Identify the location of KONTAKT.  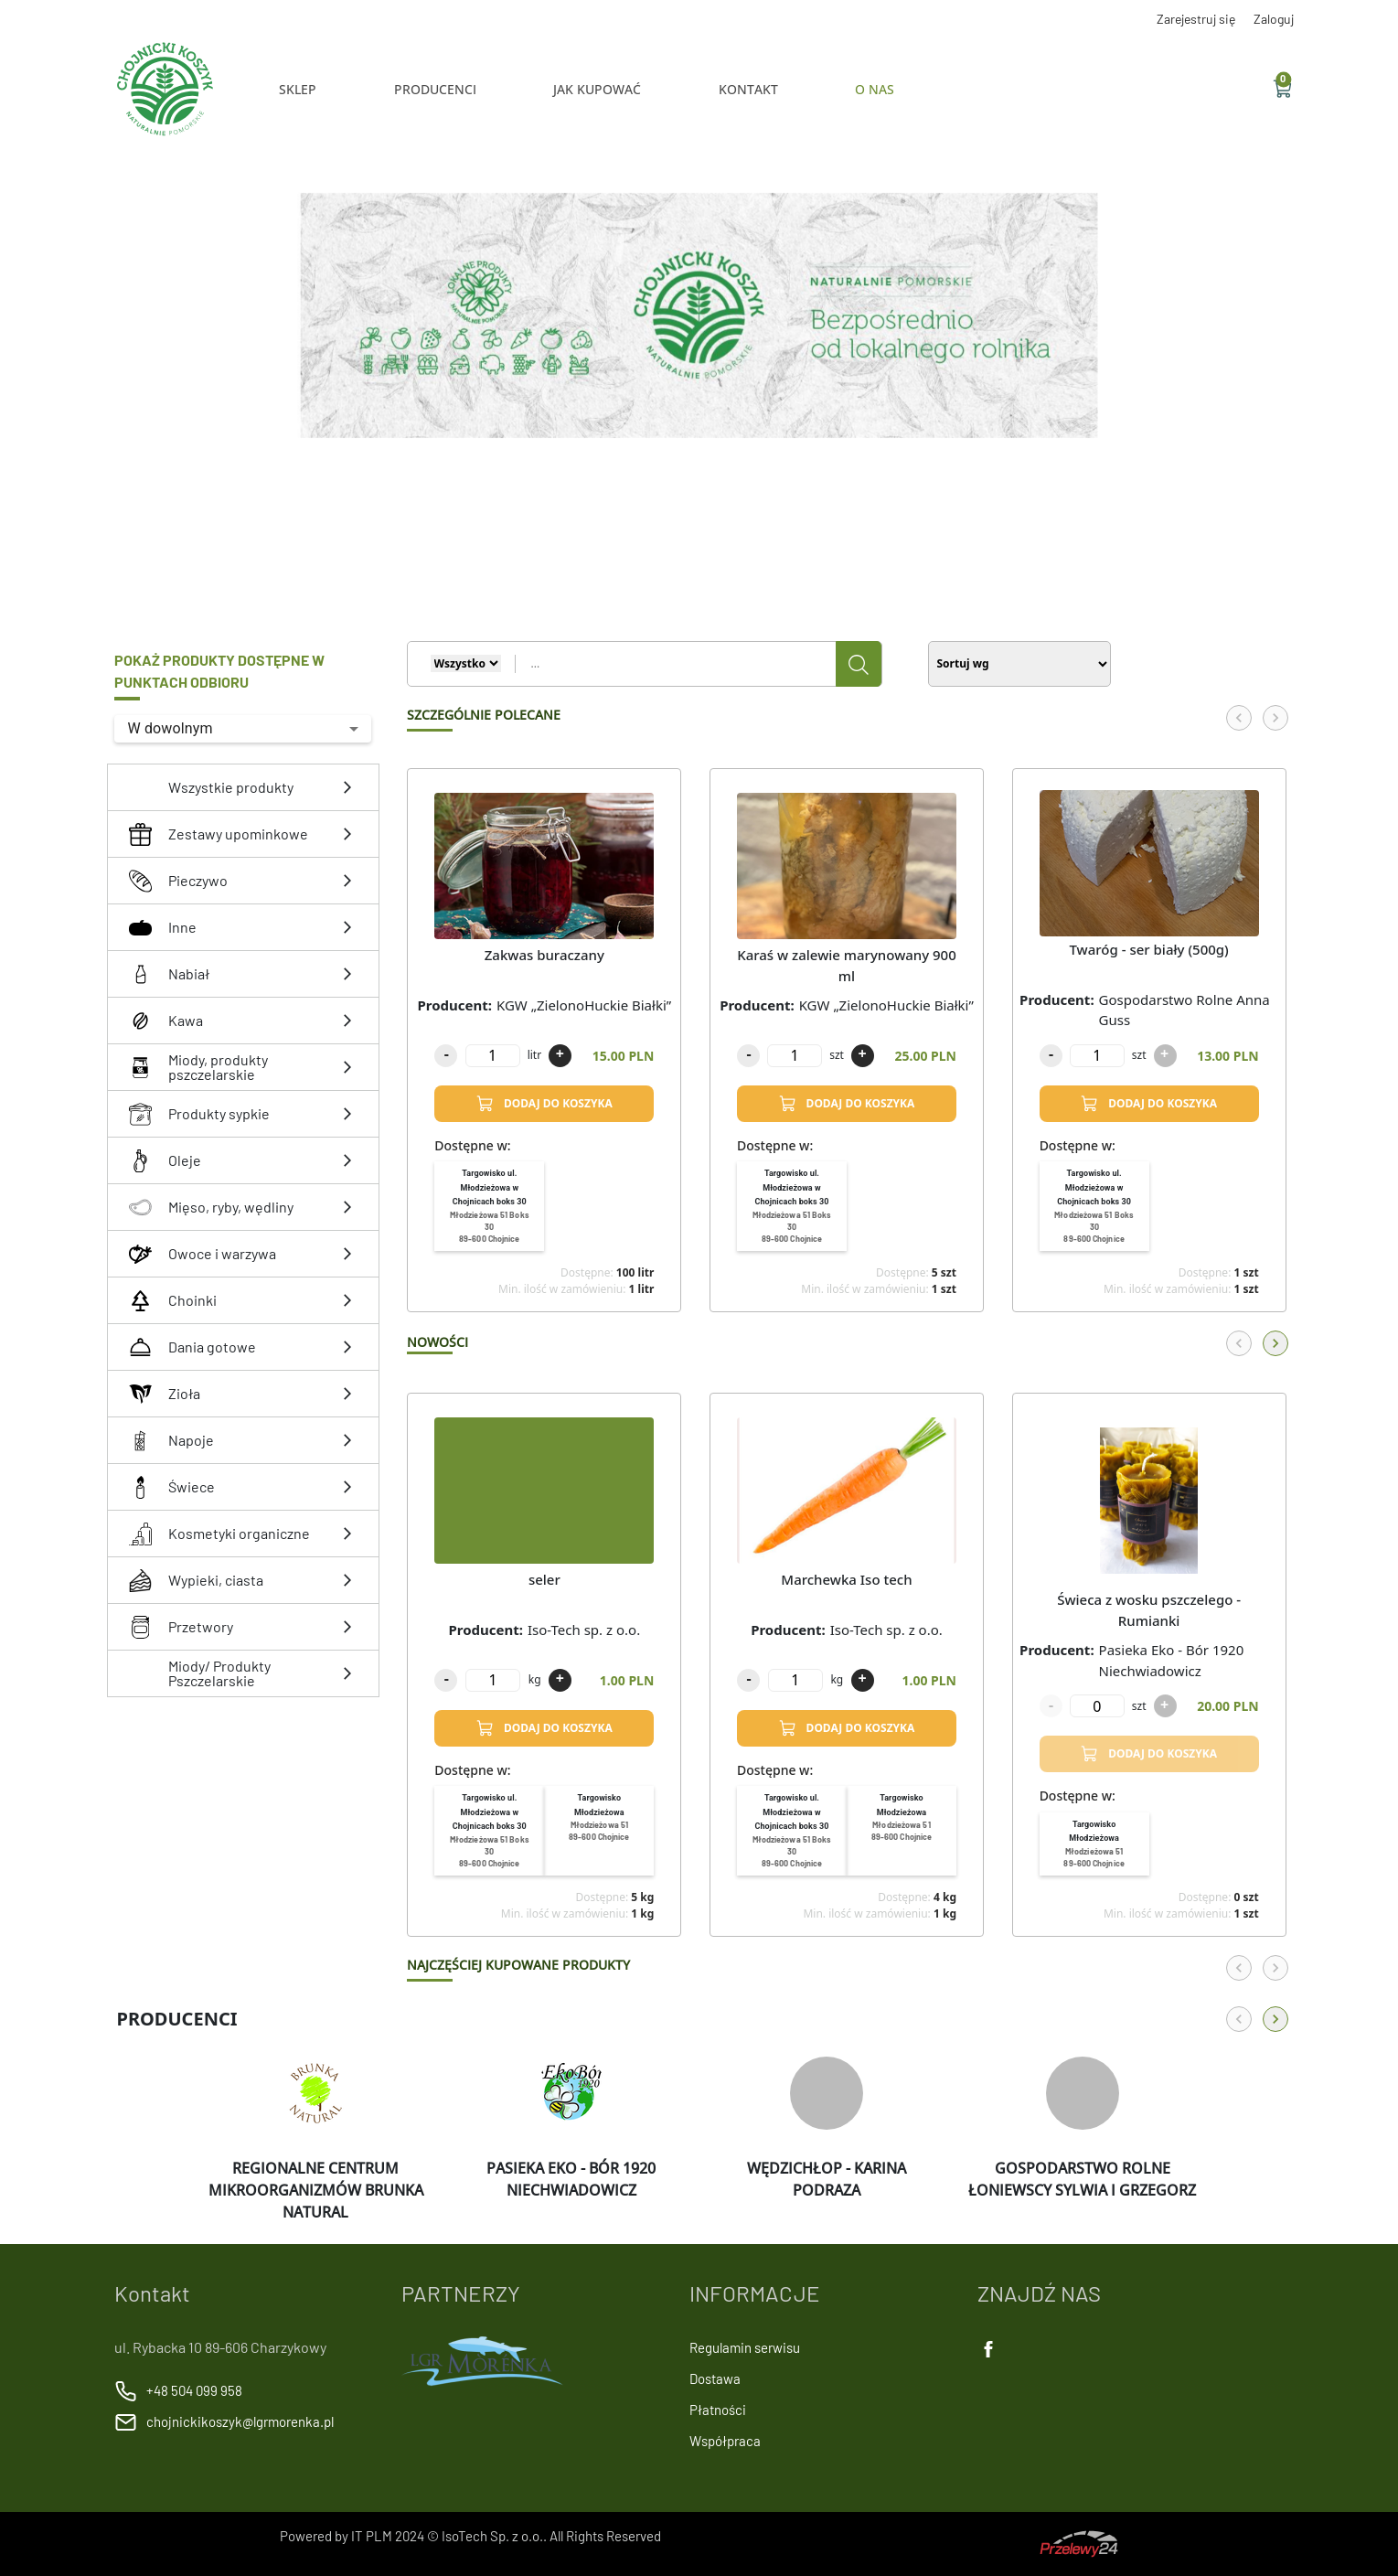
(748, 89).